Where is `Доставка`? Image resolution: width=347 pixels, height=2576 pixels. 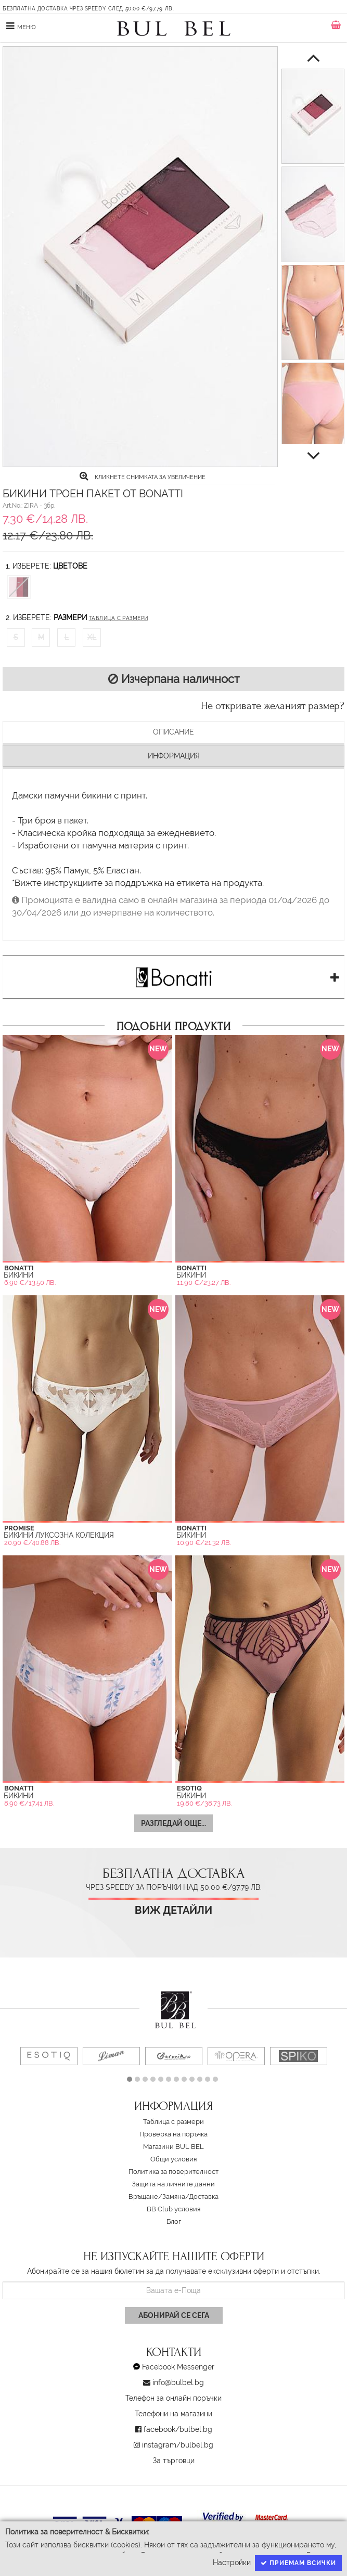
Доставка is located at coordinates (204, 2196).